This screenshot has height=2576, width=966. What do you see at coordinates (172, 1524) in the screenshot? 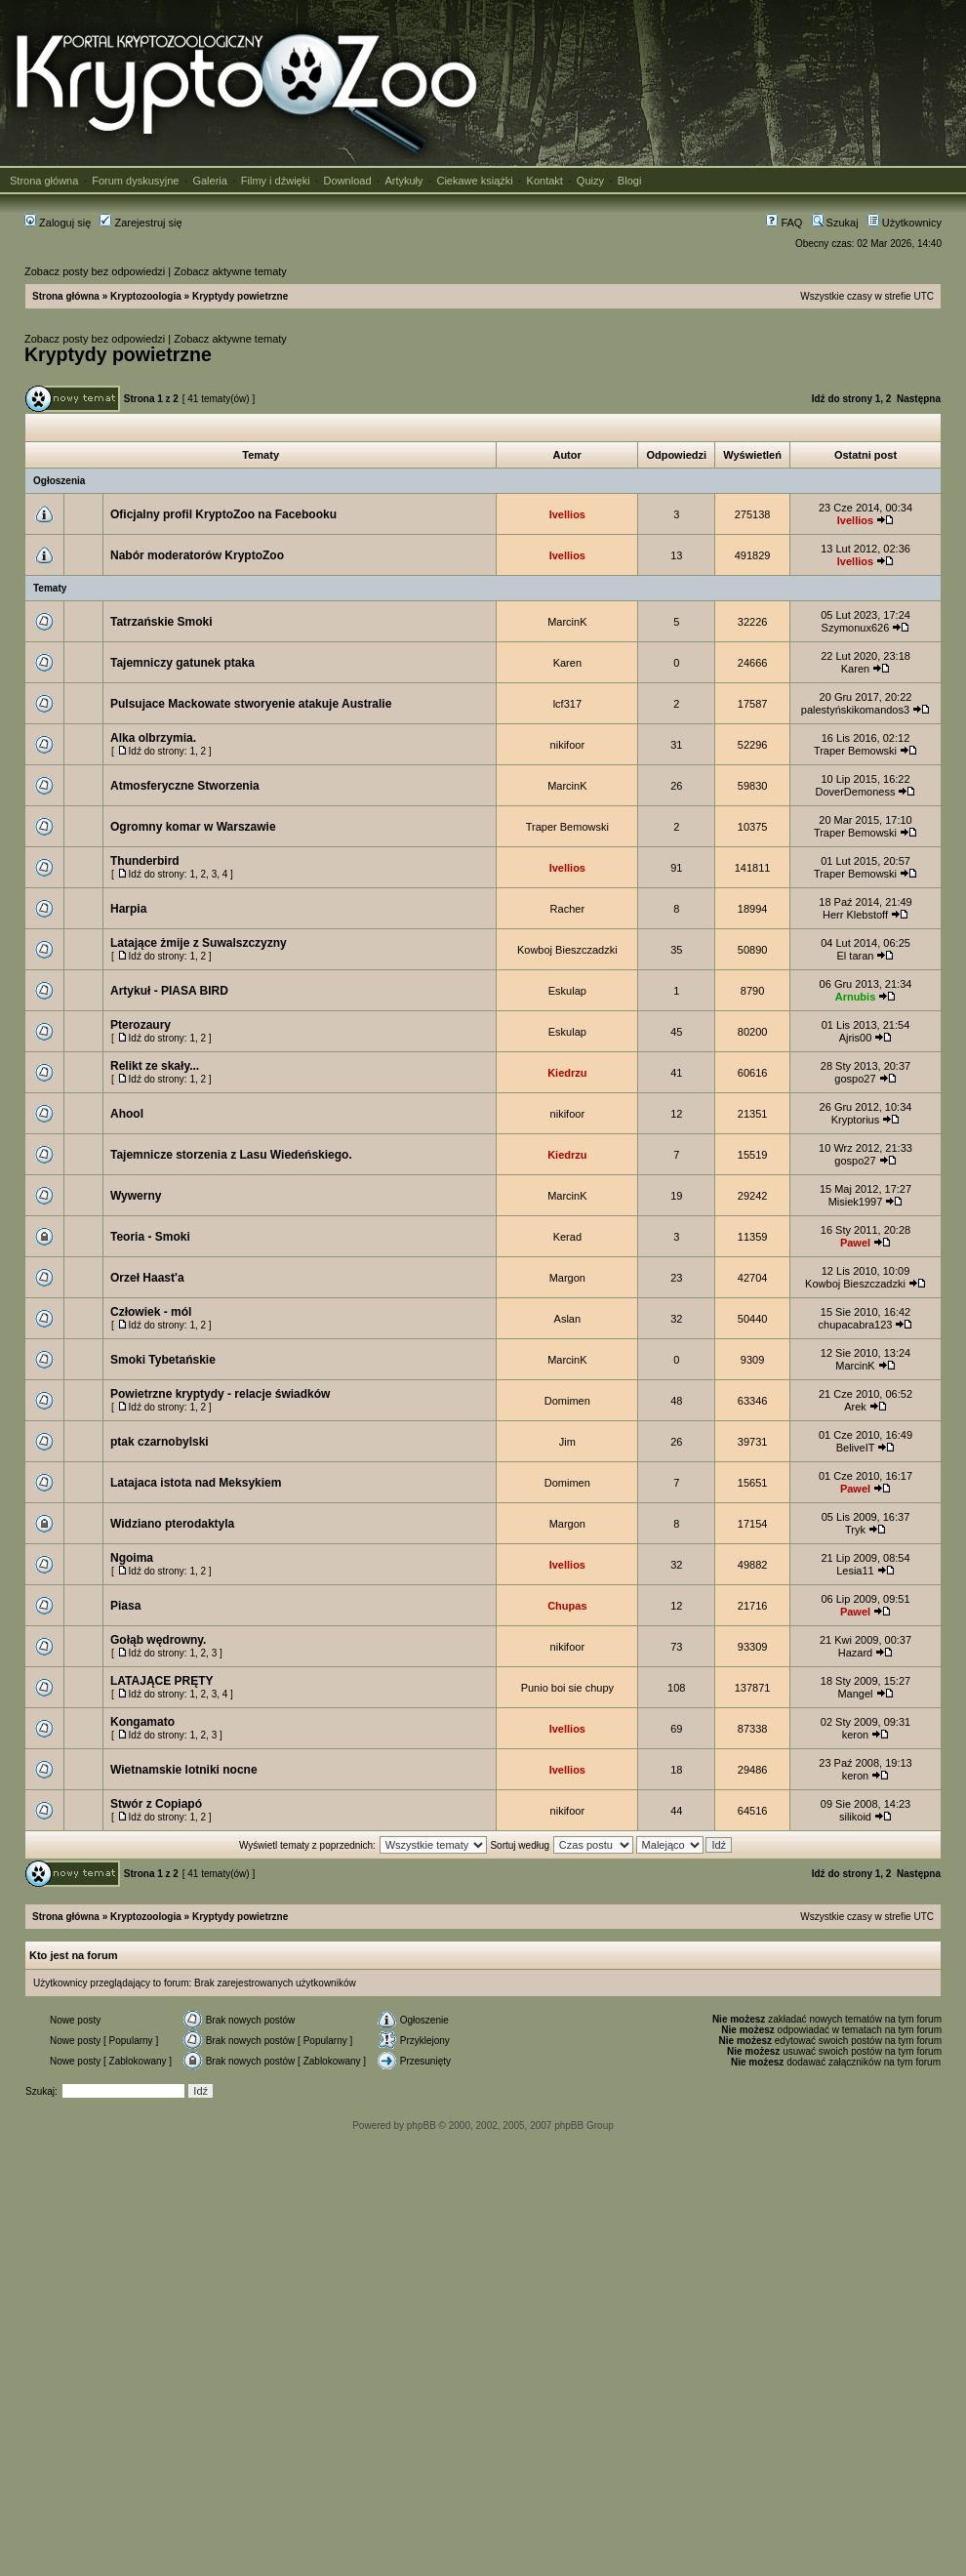
I see `Widziano pterodaktyla` at bounding box center [172, 1524].